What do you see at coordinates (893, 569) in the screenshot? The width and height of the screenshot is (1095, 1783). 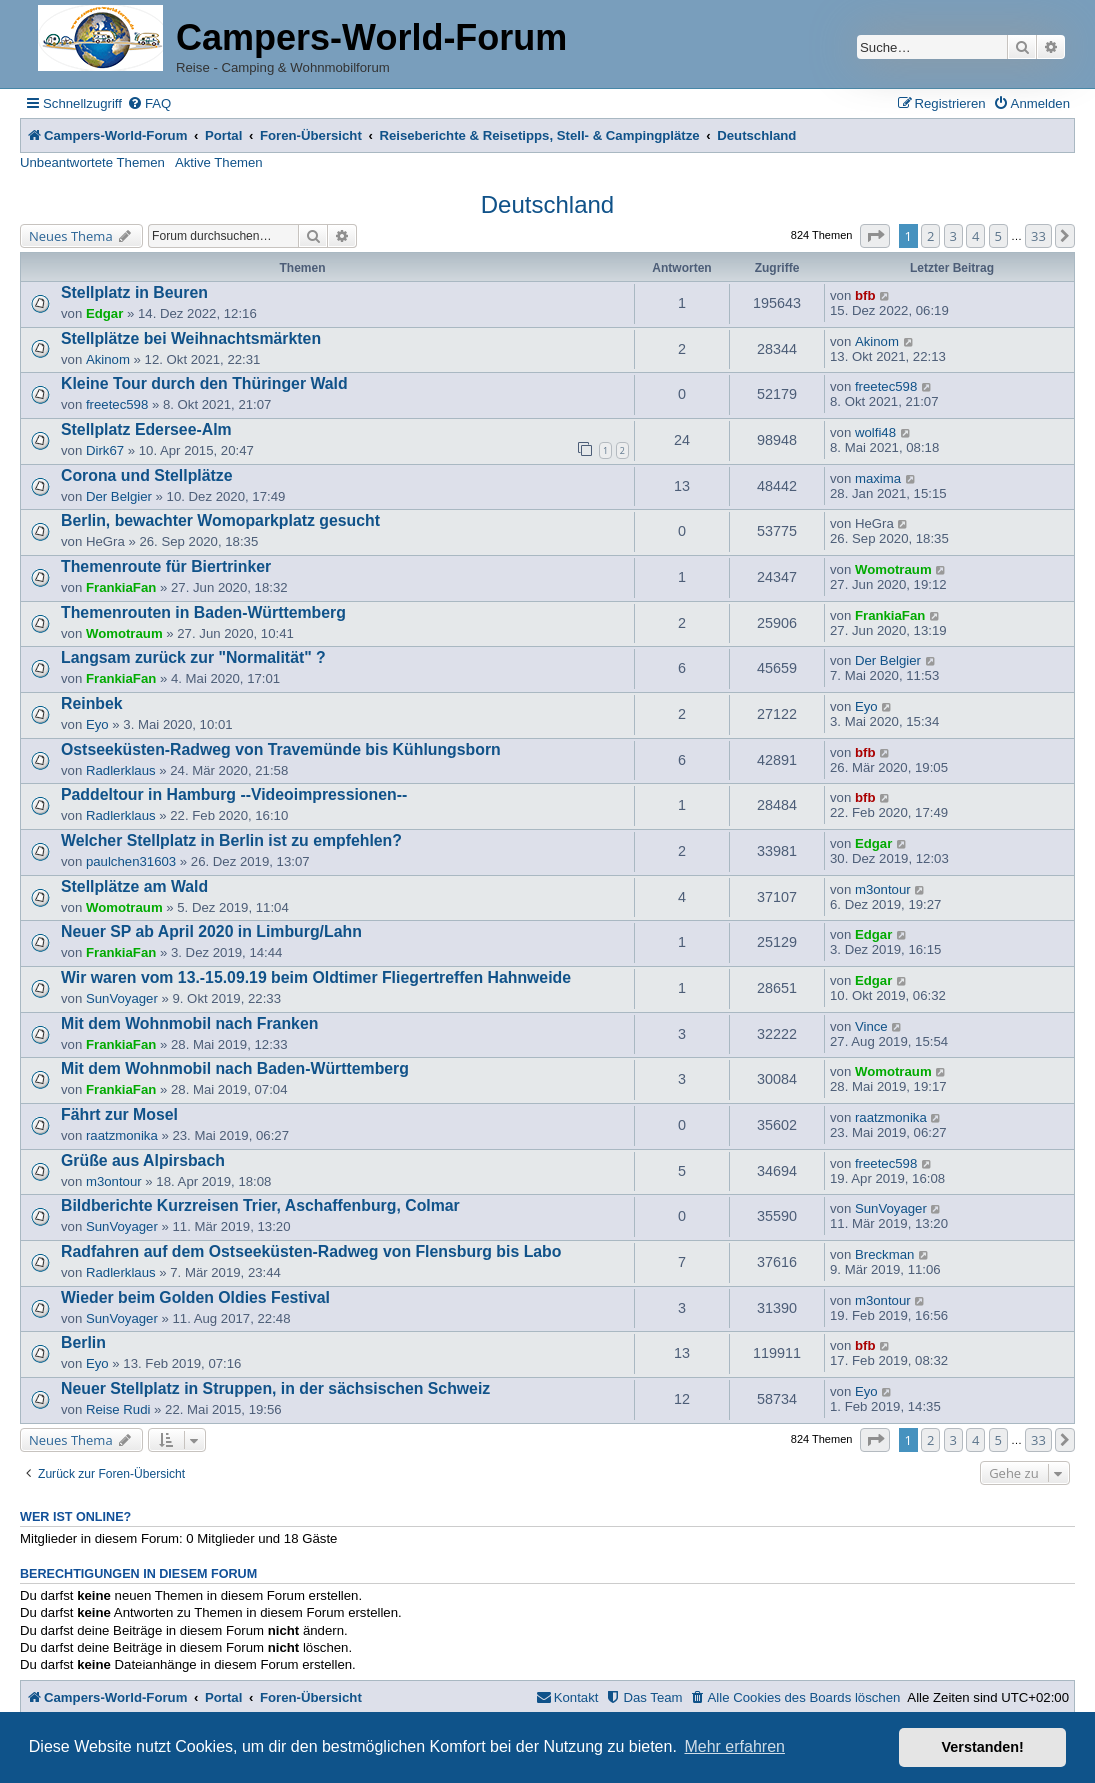 I see `Womotraum` at bounding box center [893, 569].